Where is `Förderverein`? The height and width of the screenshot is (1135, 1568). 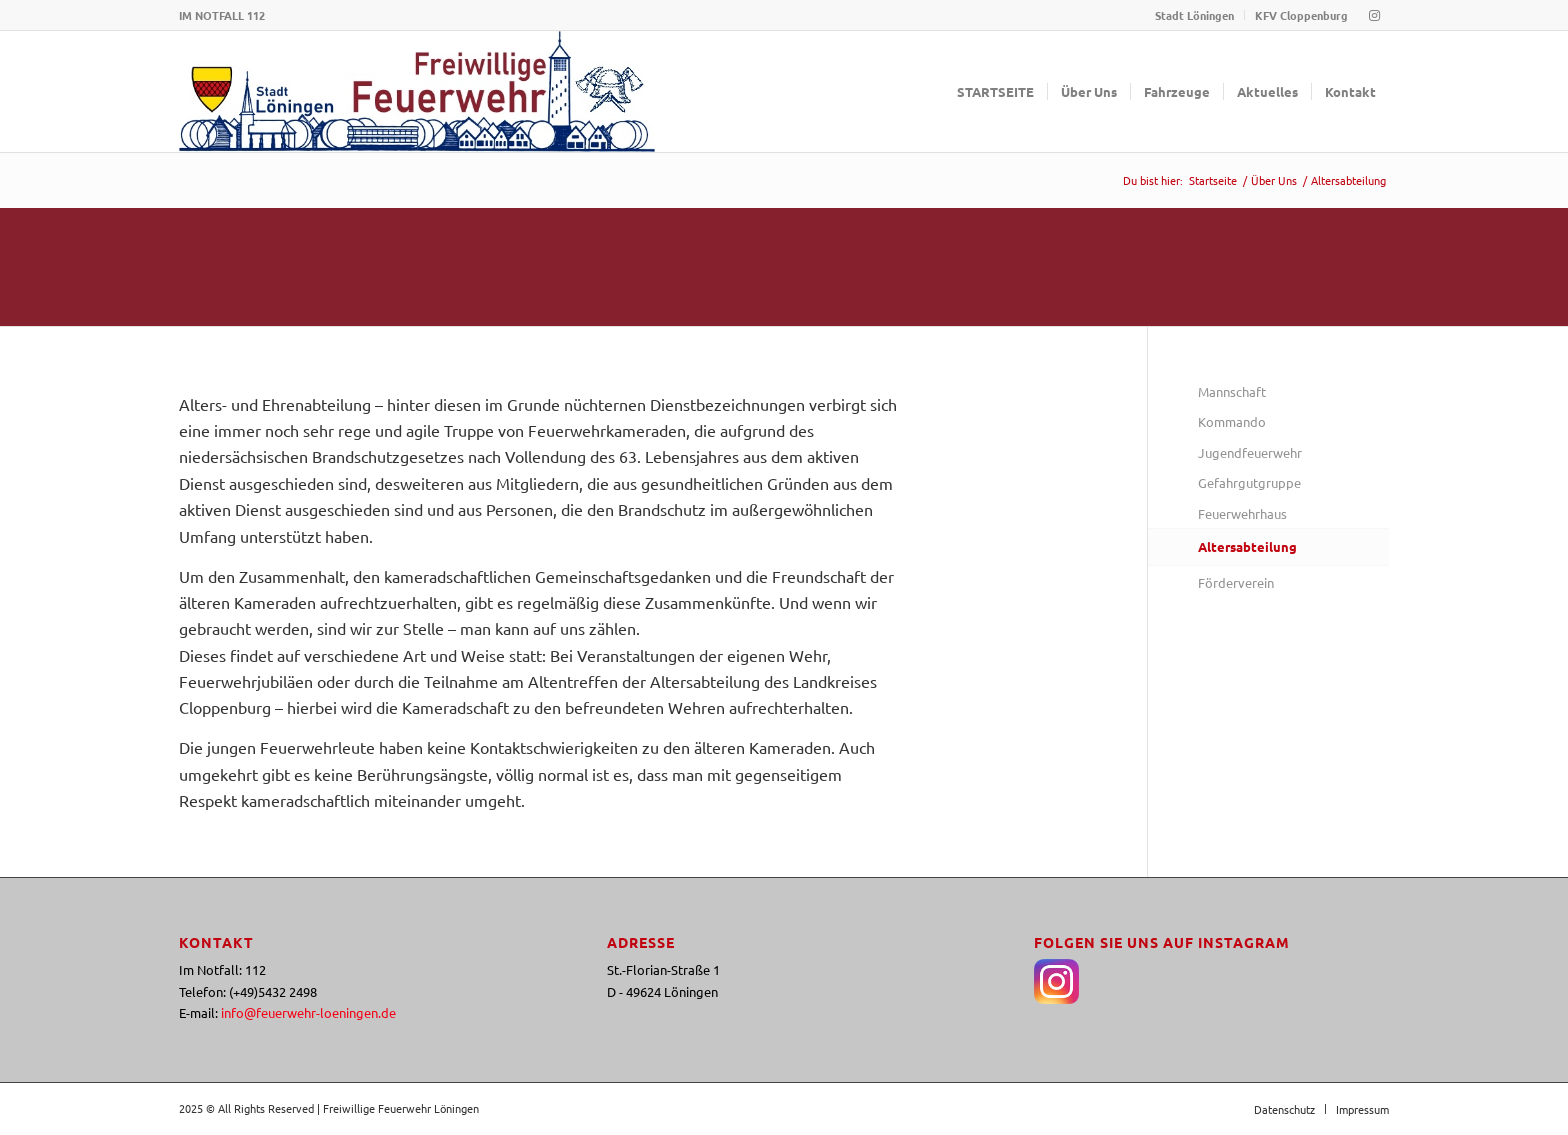
Förderverein is located at coordinates (1236, 582).